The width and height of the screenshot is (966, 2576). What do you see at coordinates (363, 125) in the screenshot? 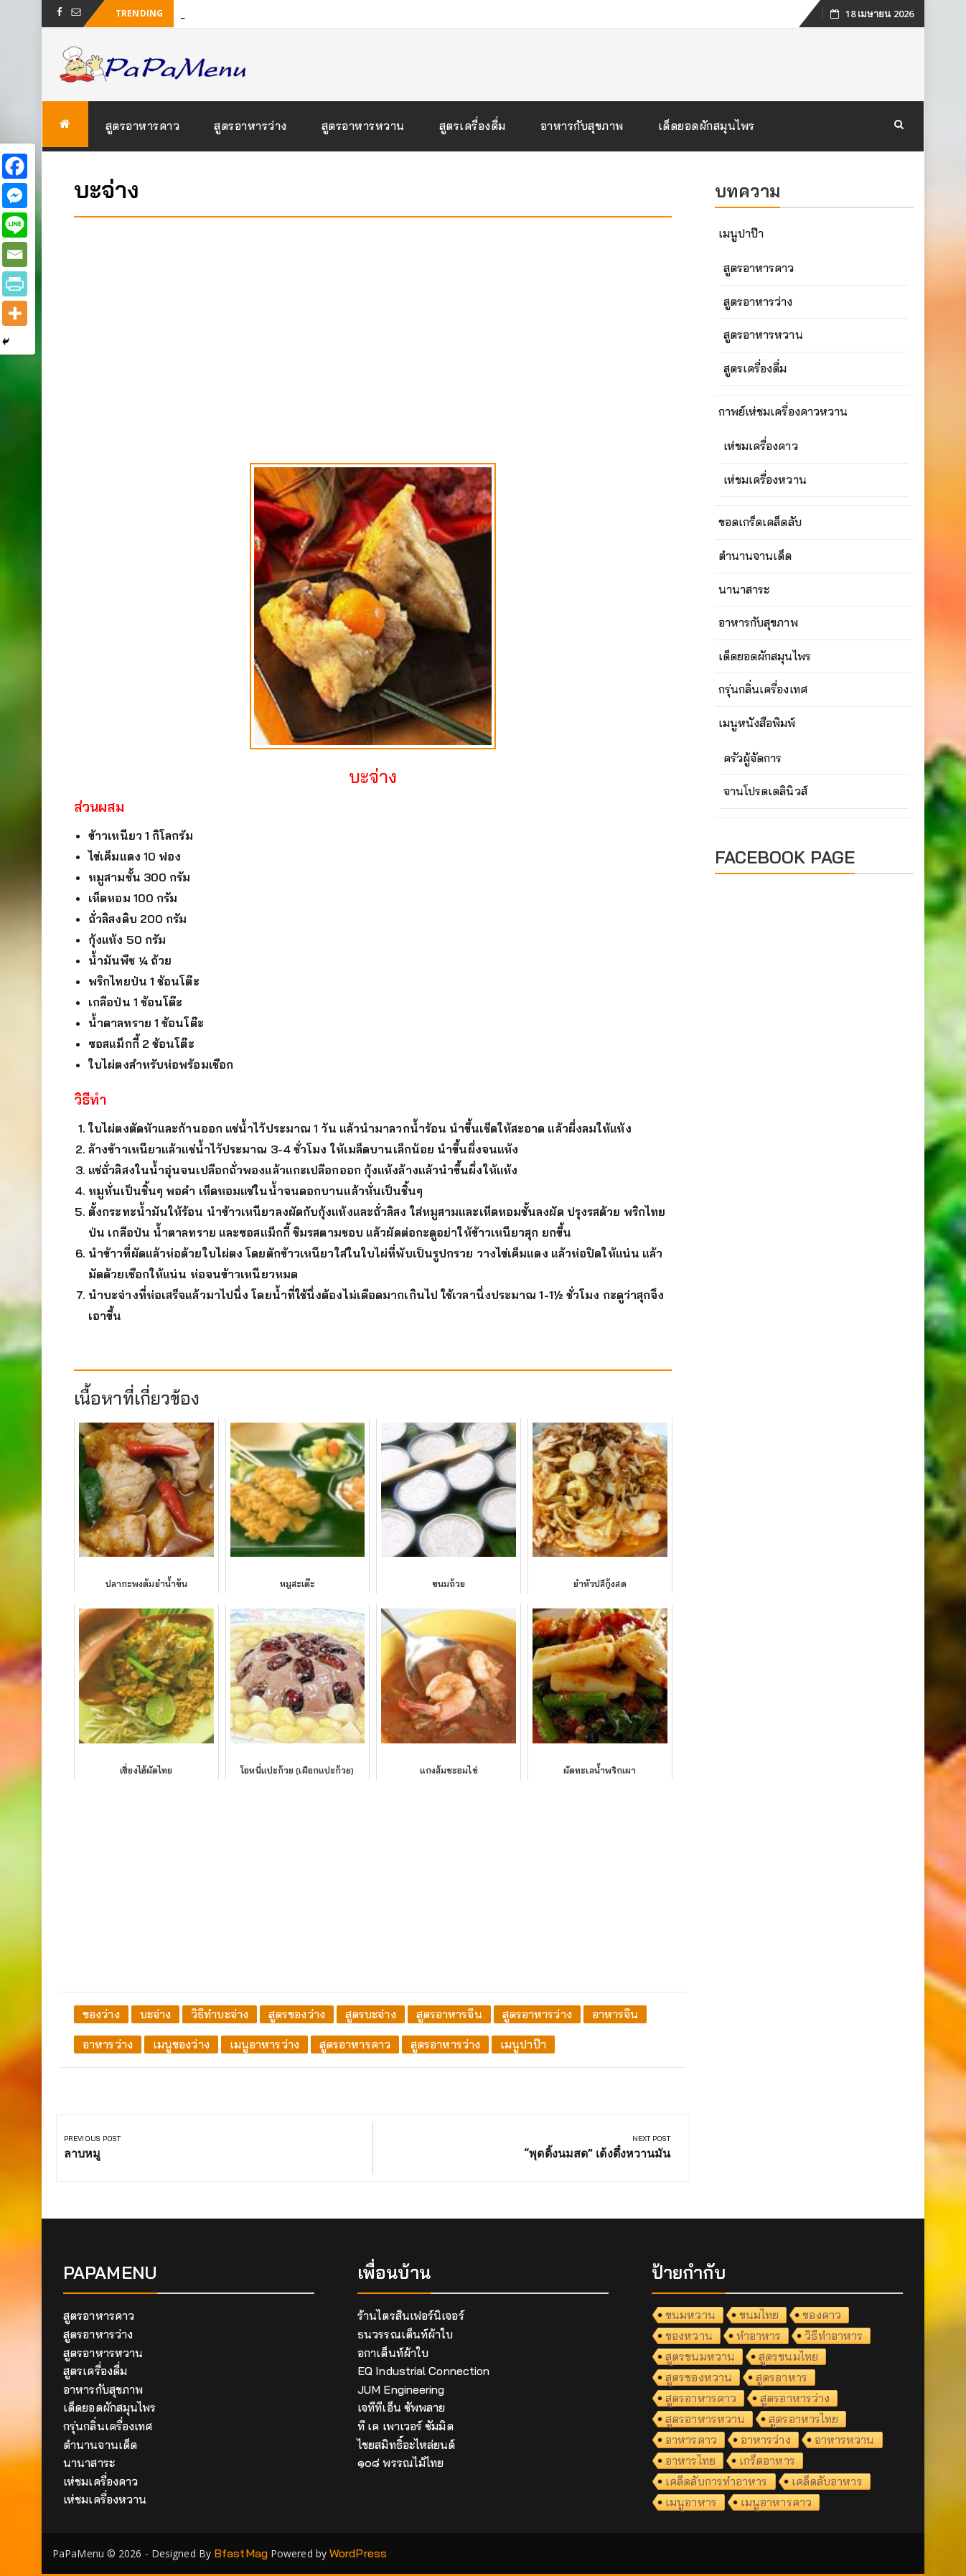
I see `สูตรอาหารหวาน` at bounding box center [363, 125].